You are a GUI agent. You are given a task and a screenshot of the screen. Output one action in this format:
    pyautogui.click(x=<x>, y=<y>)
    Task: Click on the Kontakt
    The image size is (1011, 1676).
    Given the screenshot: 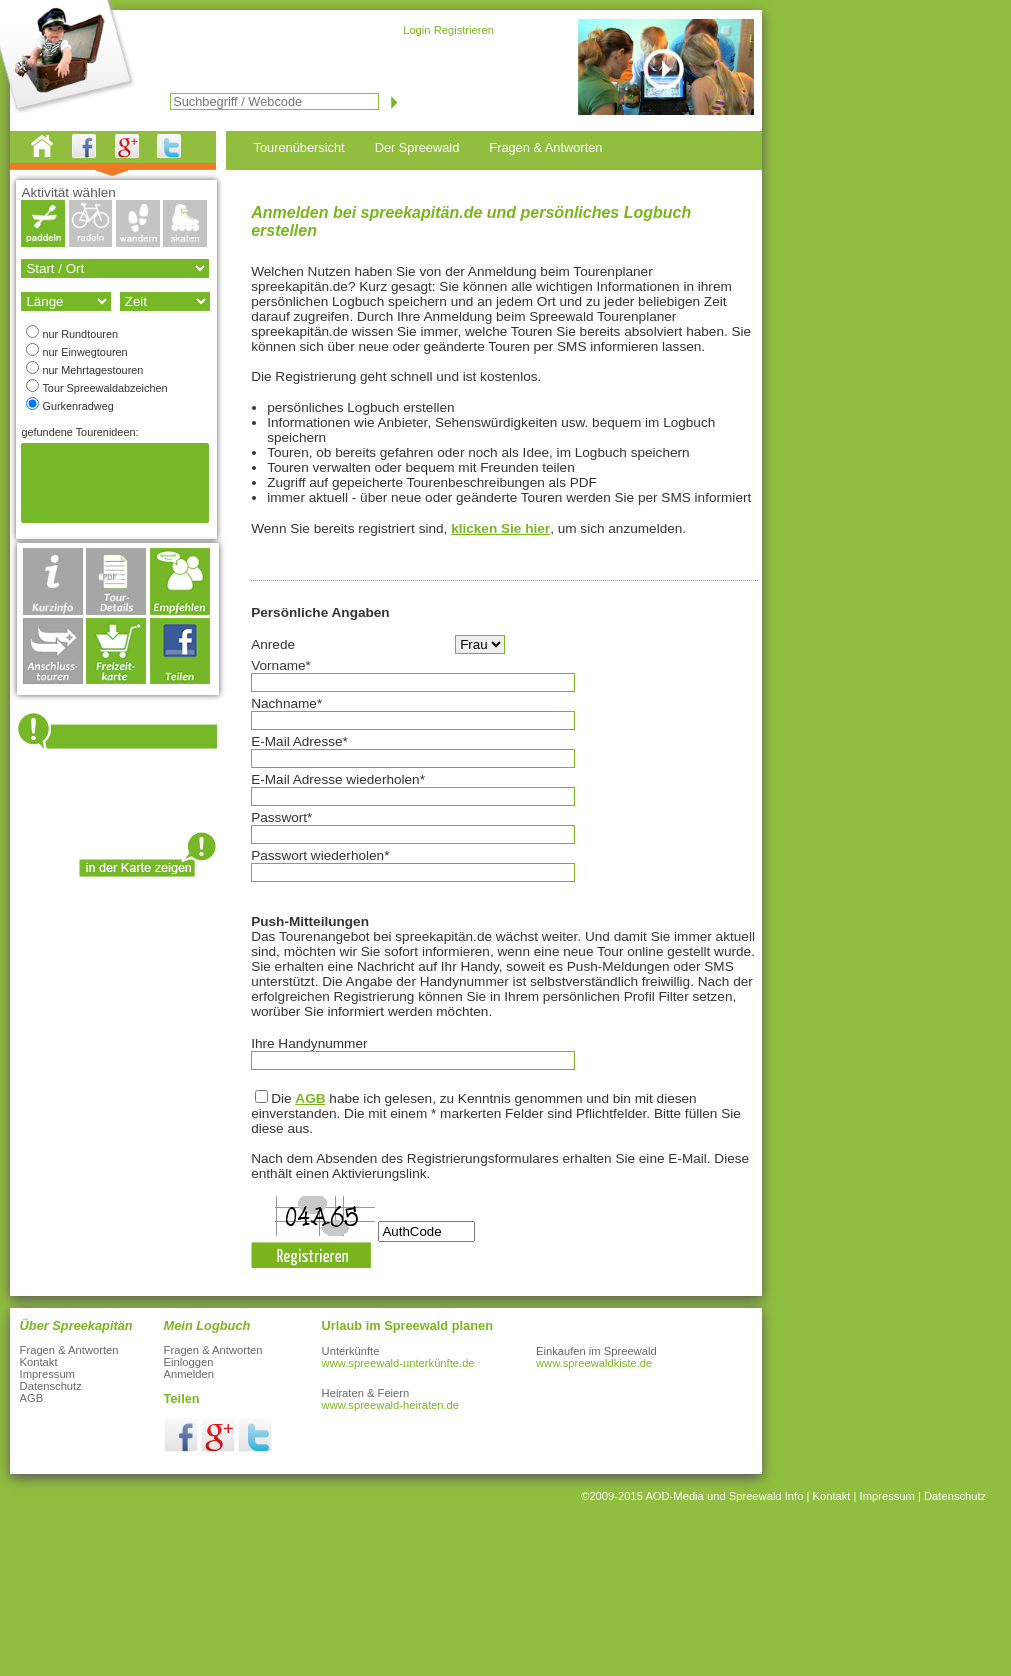 What is the action you would take?
    pyautogui.click(x=39, y=1362)
    